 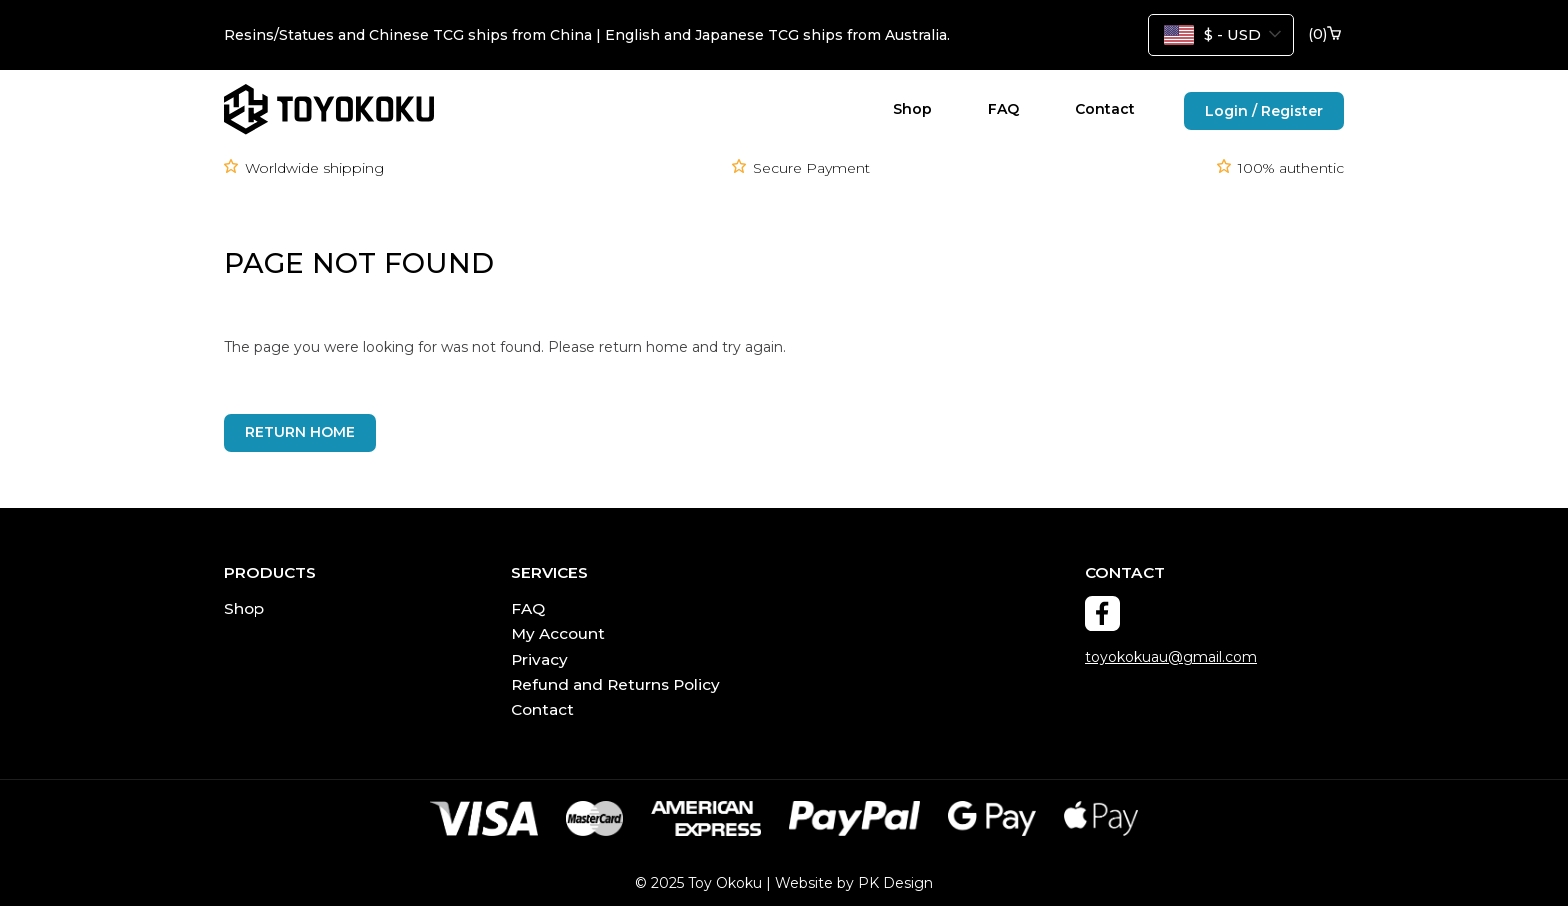 What do you see at coordinates (1171, 657) in the screenshot?
I see `toyokokuau@gmail.com` at bounding box center [1171, 657].